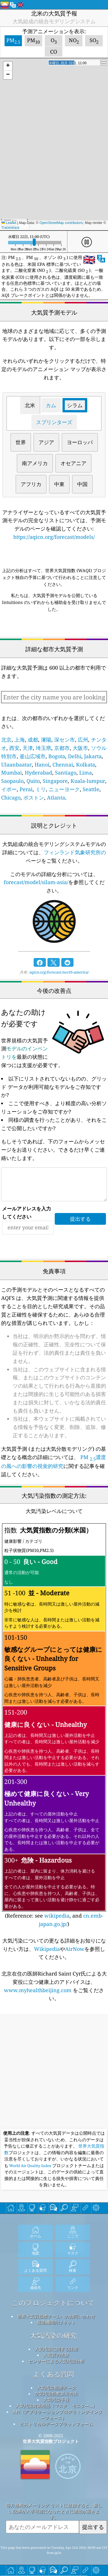 The image size is (108, 2576). What do you see at coordinates (33, 756) in the screenshot?
I see `釜山広域市` at bounding box center [33, 756].